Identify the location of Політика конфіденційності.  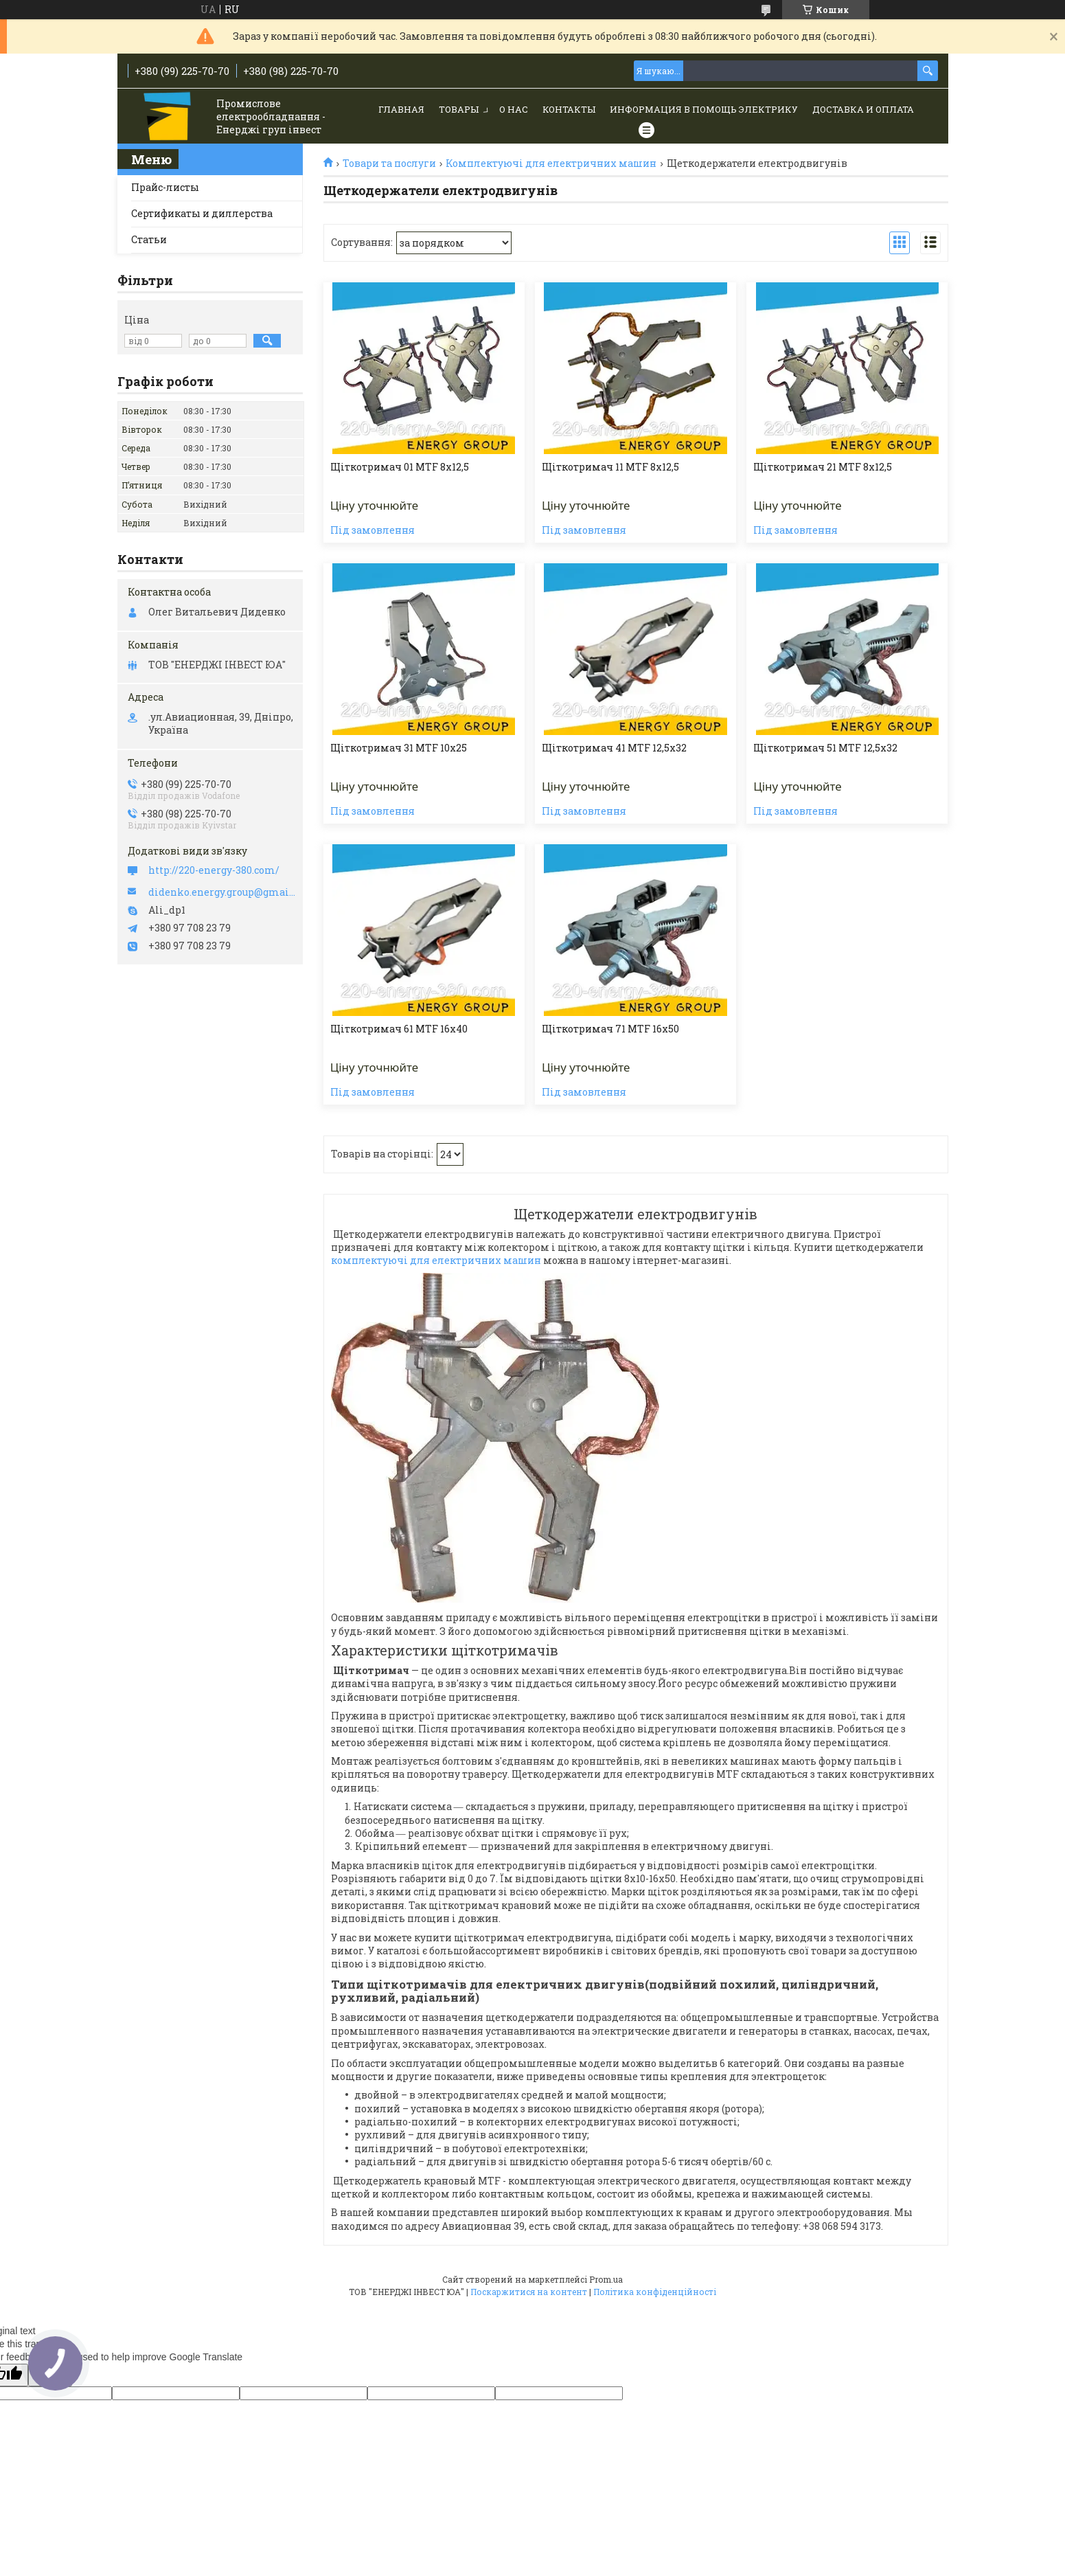
(654, 2291).